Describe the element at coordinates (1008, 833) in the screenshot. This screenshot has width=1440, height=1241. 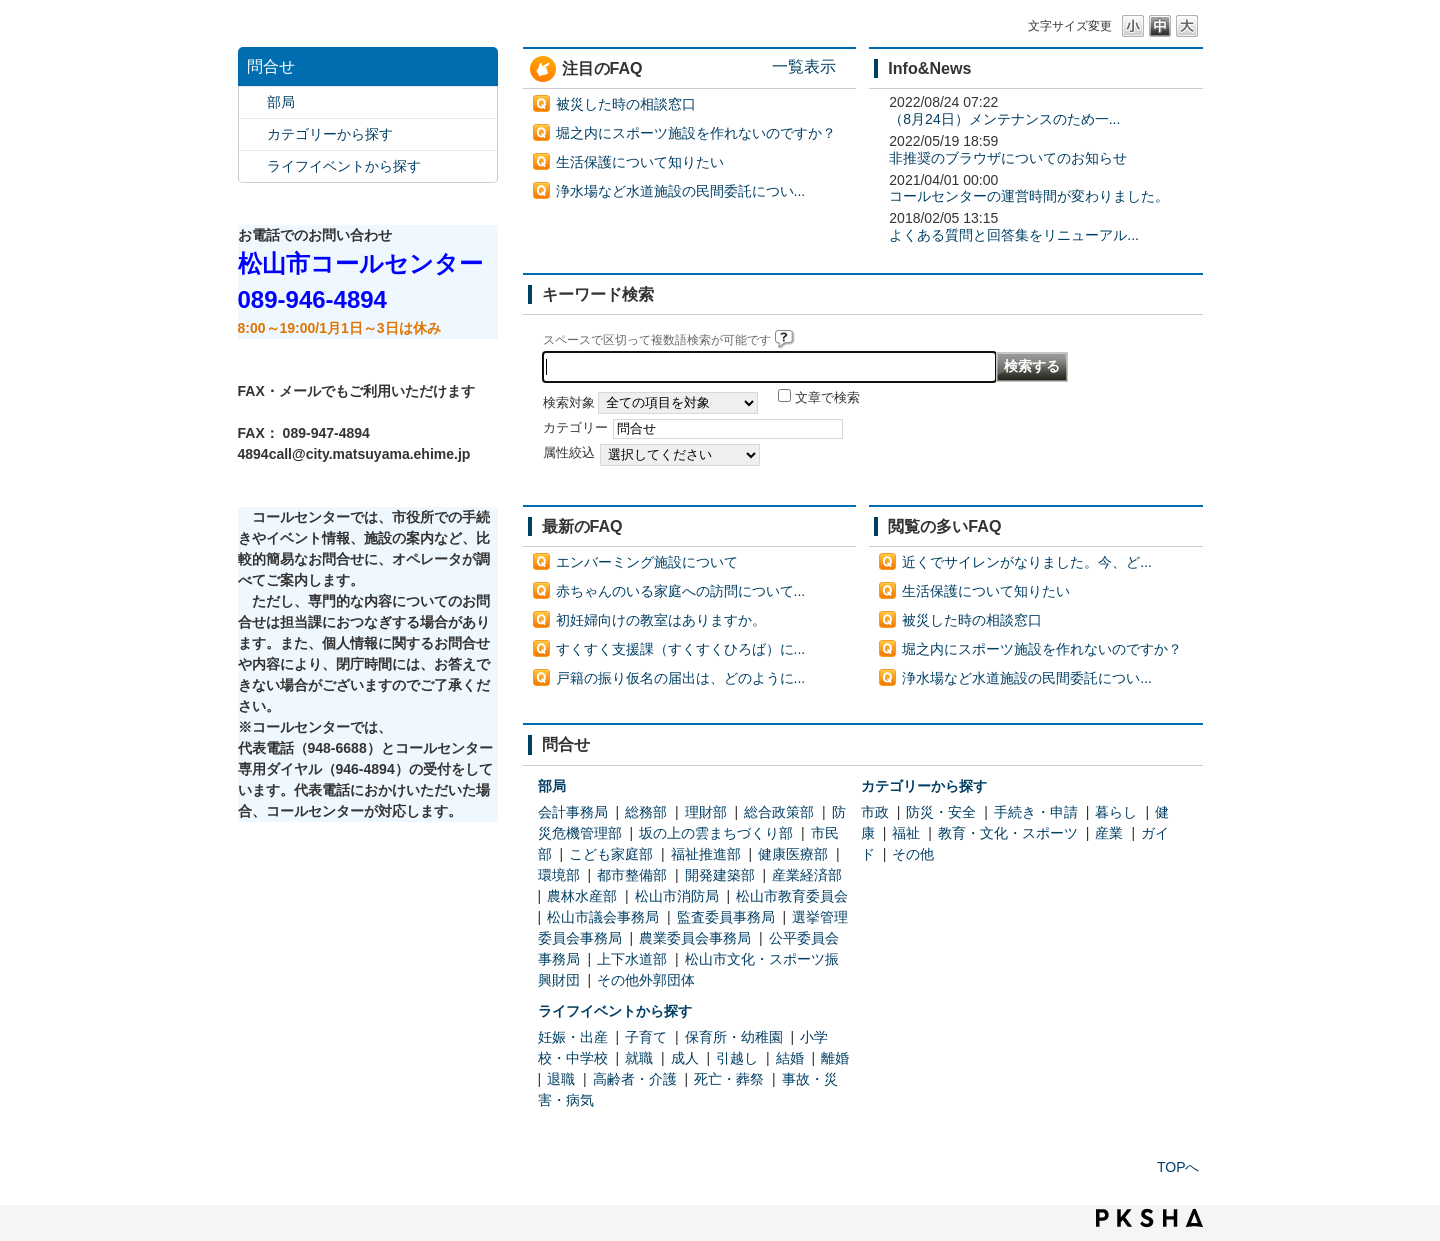
I see `教育・文化・スポーツ` at that location.